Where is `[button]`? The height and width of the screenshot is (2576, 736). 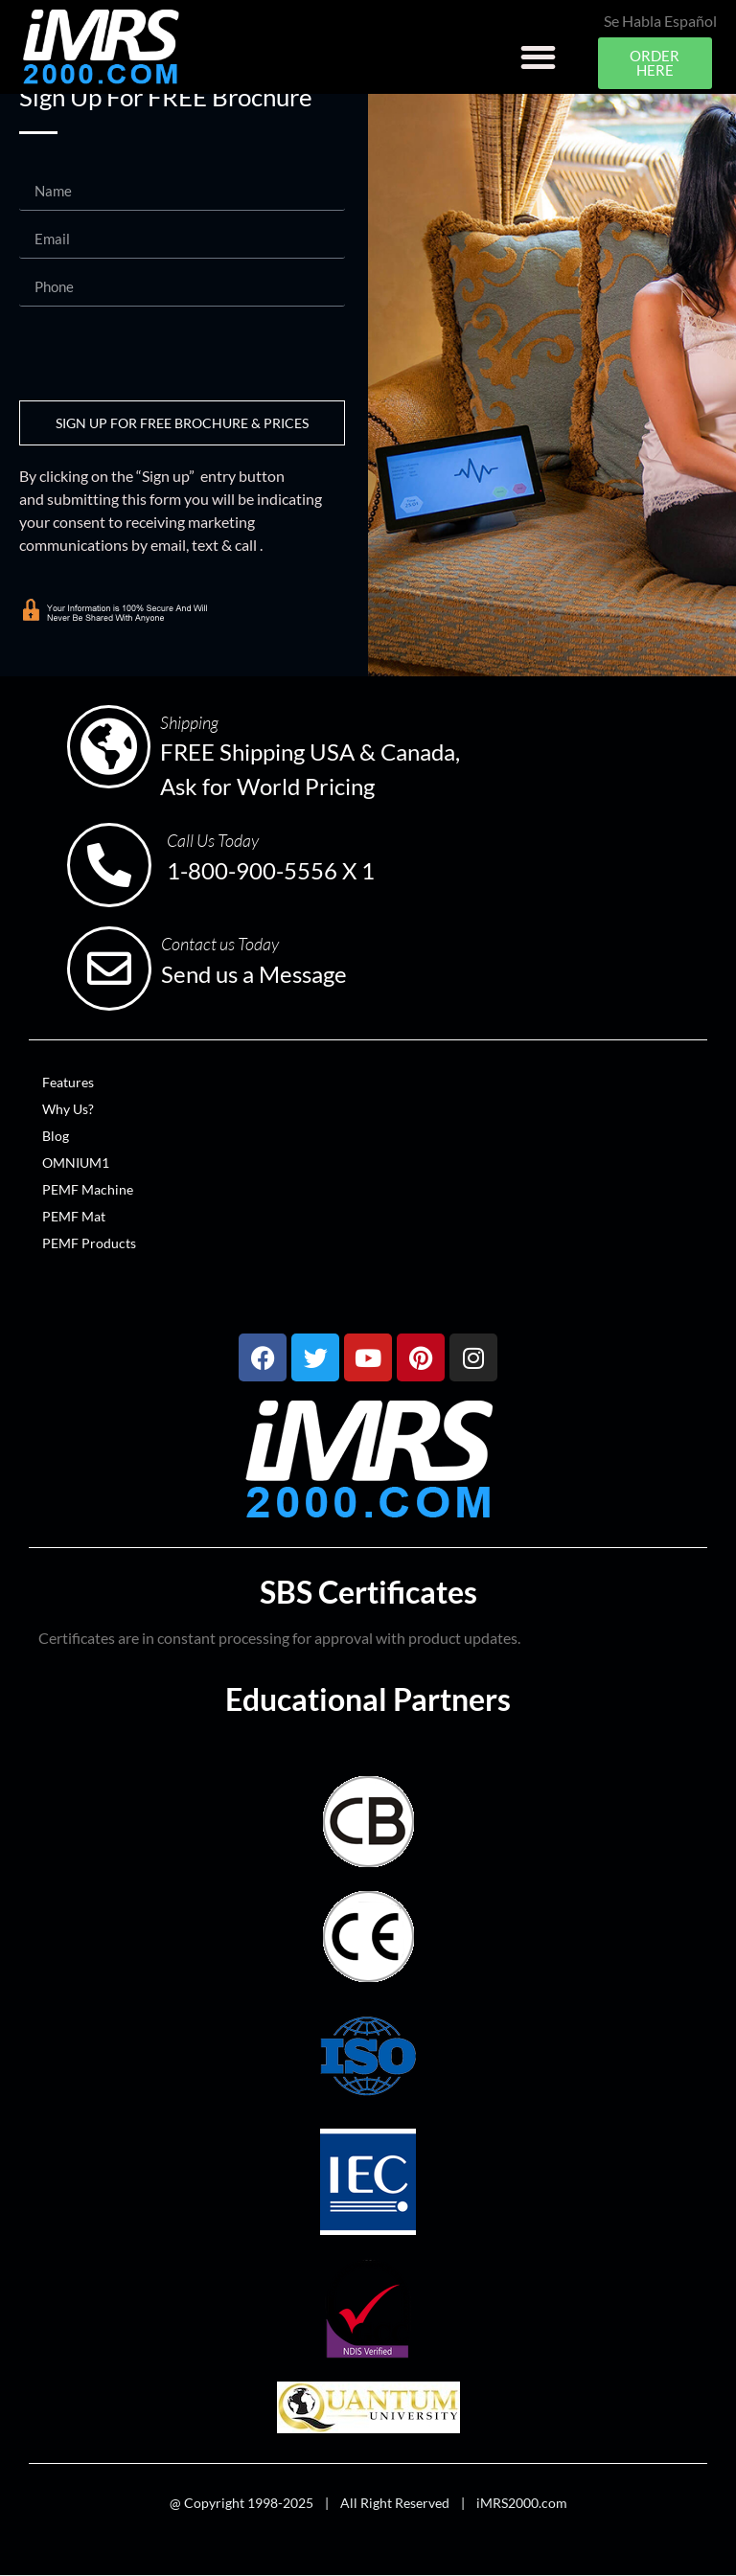 [button] is located at coordinates (538, 57).